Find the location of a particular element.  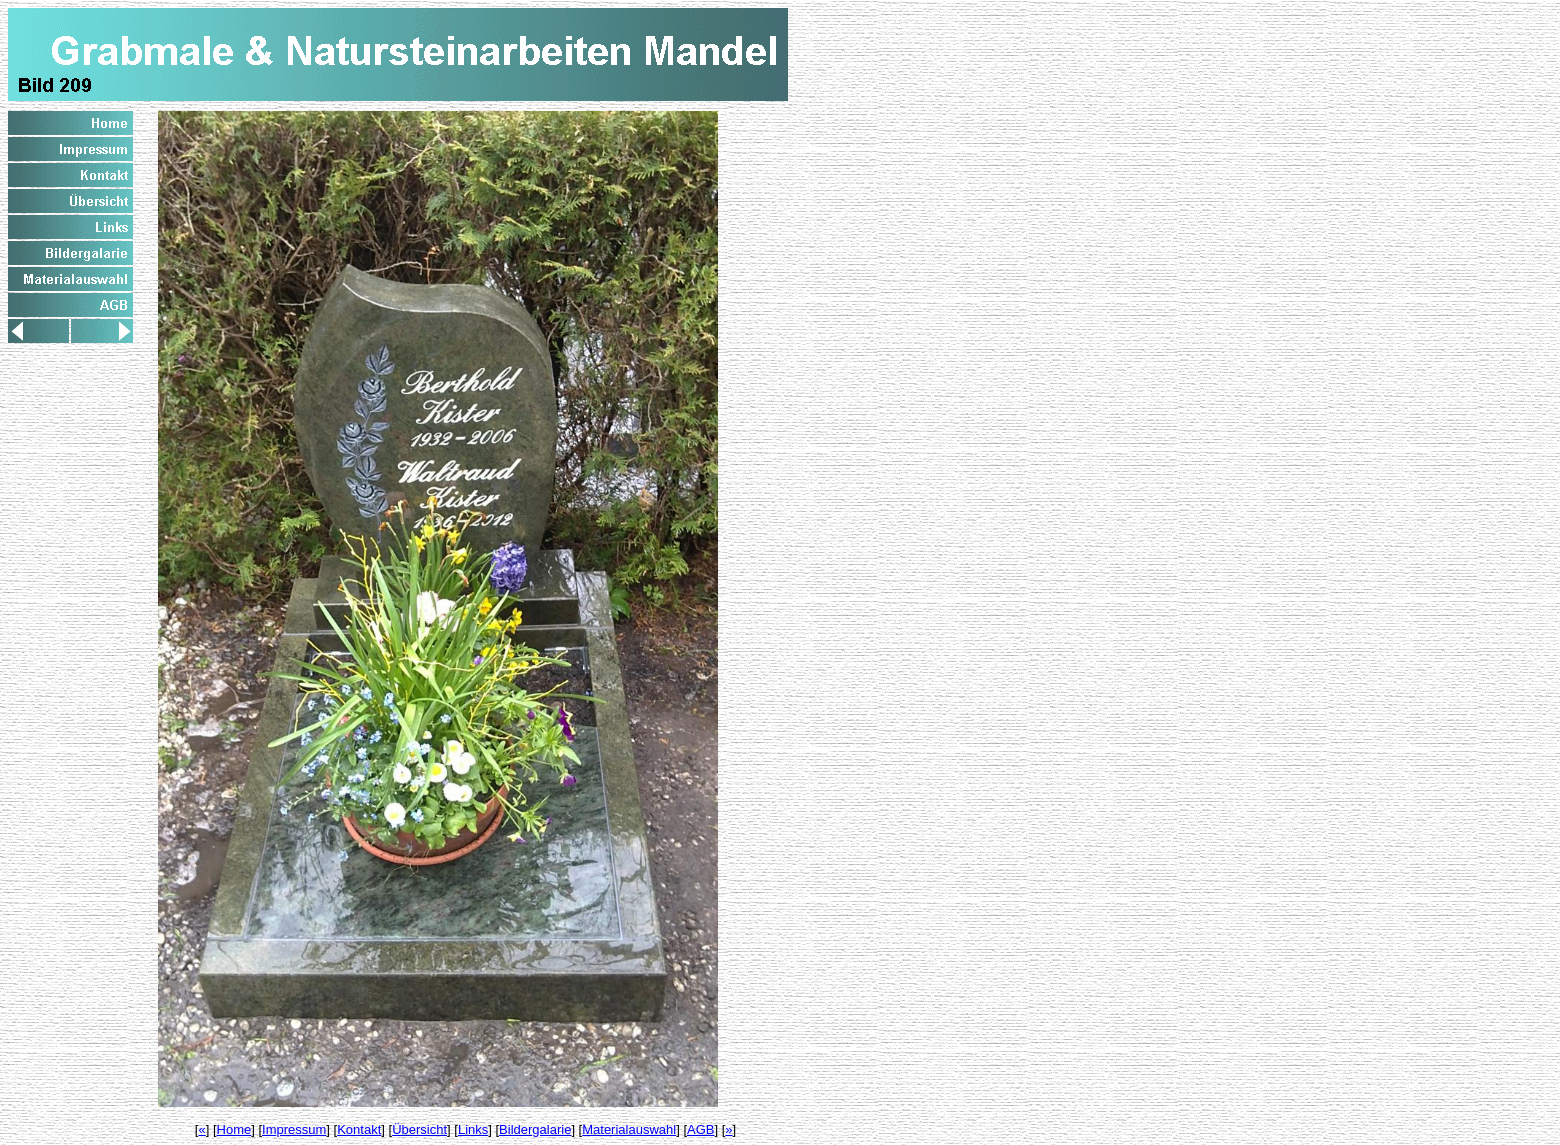

Impressum is located at coordinates (294, 1129).